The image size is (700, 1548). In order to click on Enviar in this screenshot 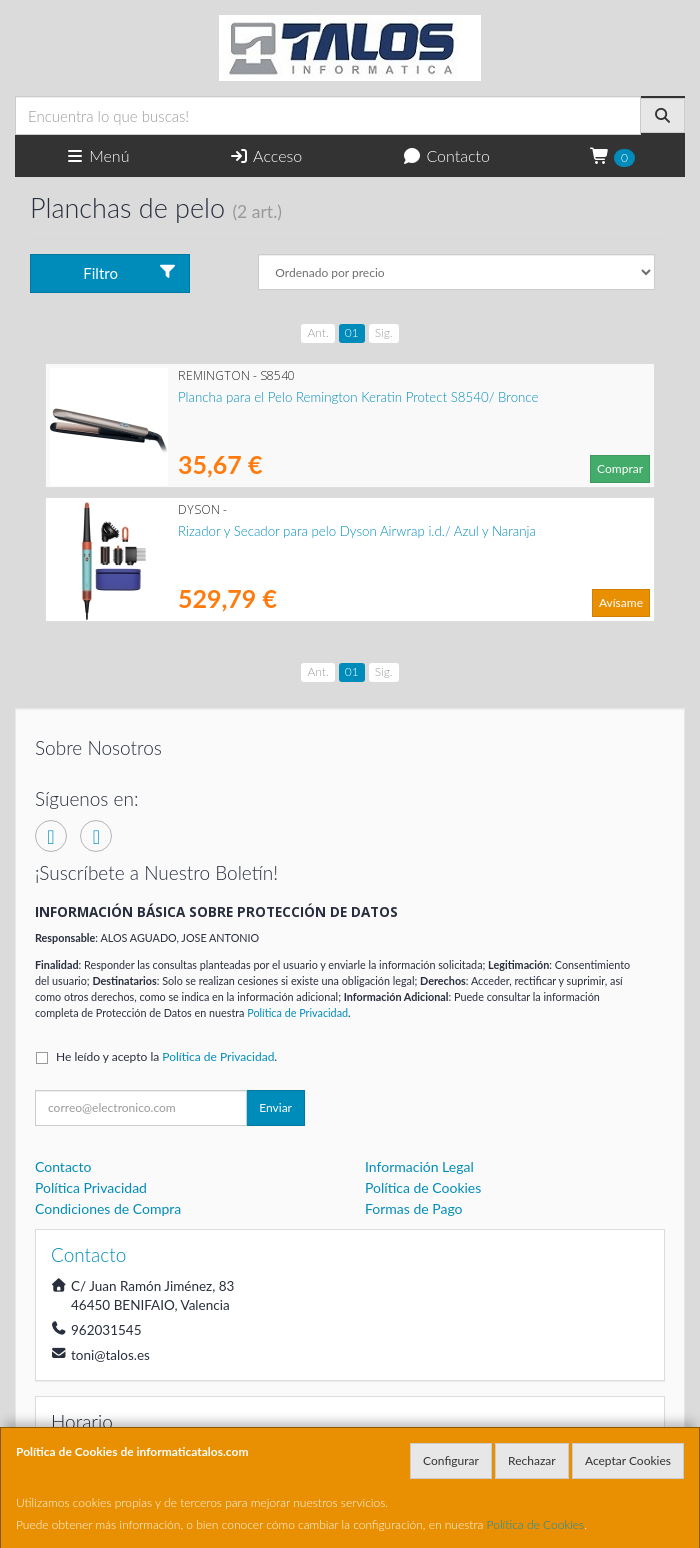, I will do `click(275, 1107)`.